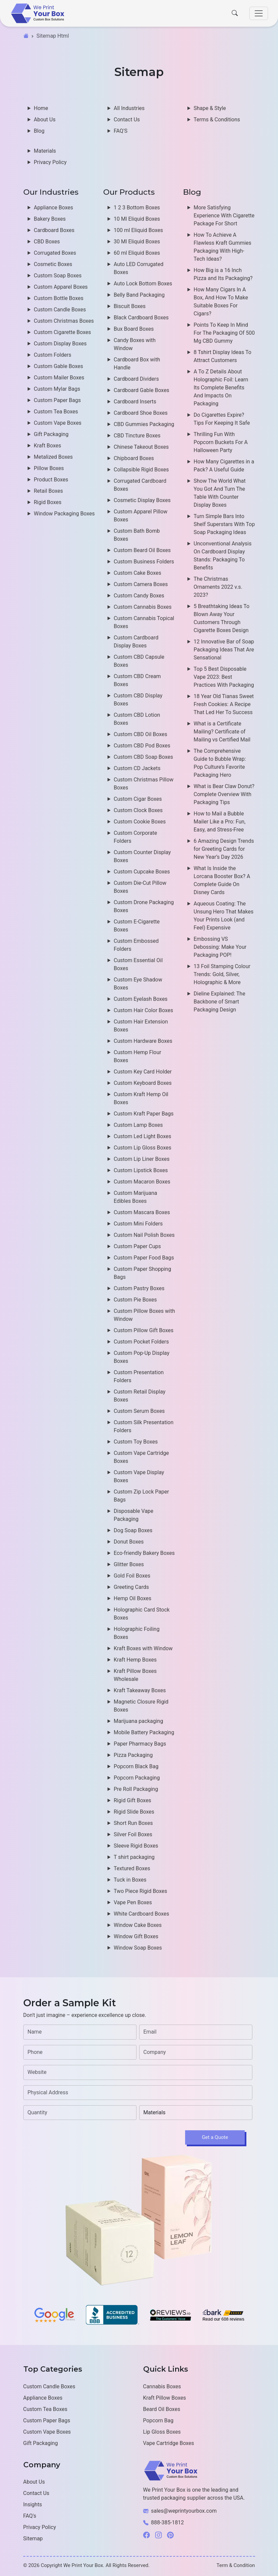  Describe the element at coordinates (138, 1925) in the screenshot. I see `Window Cake Boxes` at that location.